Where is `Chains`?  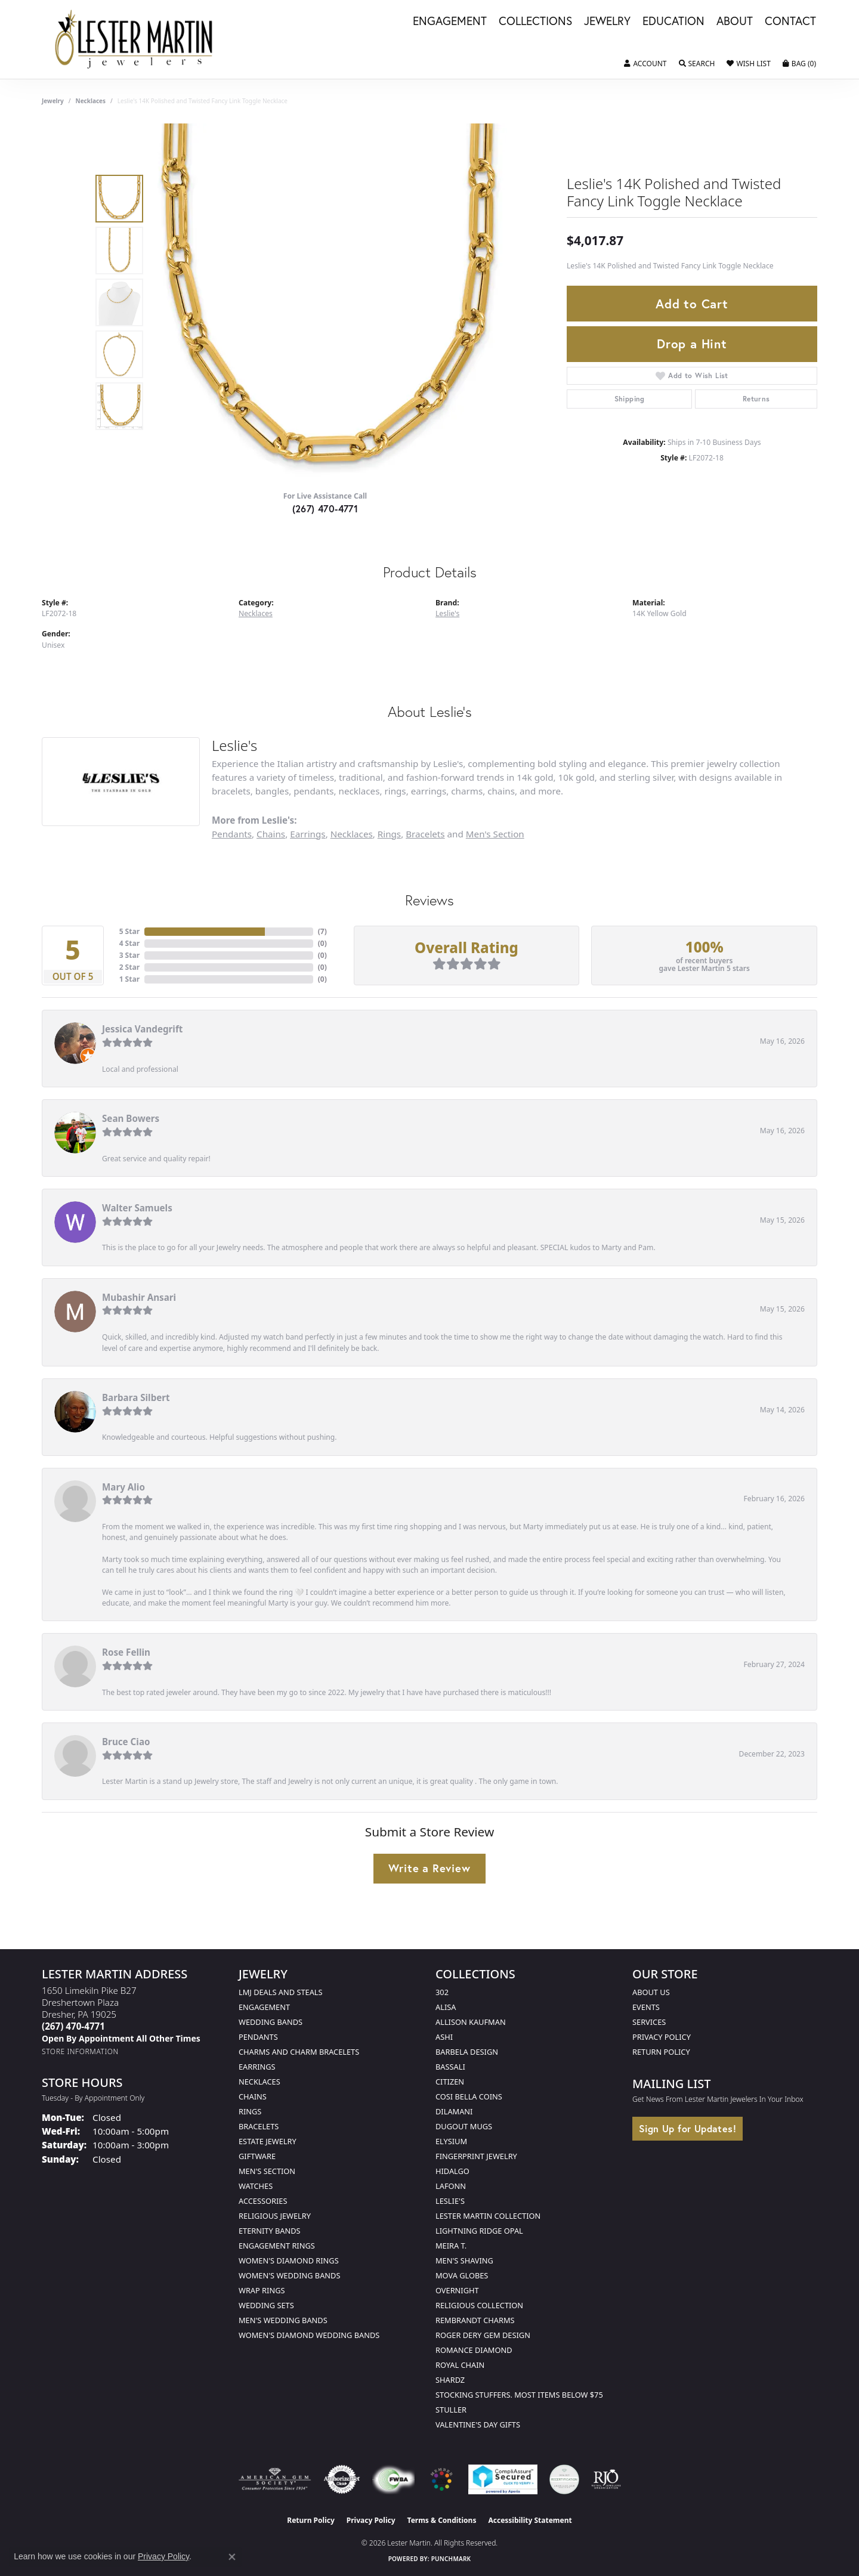 Chains is located at coordinates (271, 834).